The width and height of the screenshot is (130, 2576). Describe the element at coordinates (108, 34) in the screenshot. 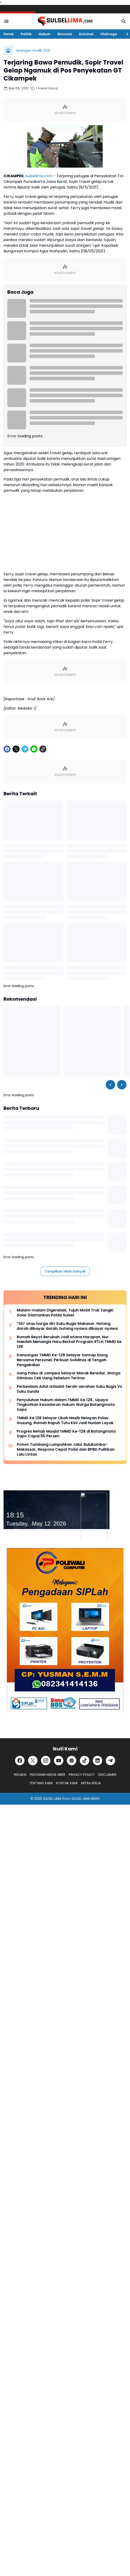

I see `Olahraga` at that location.